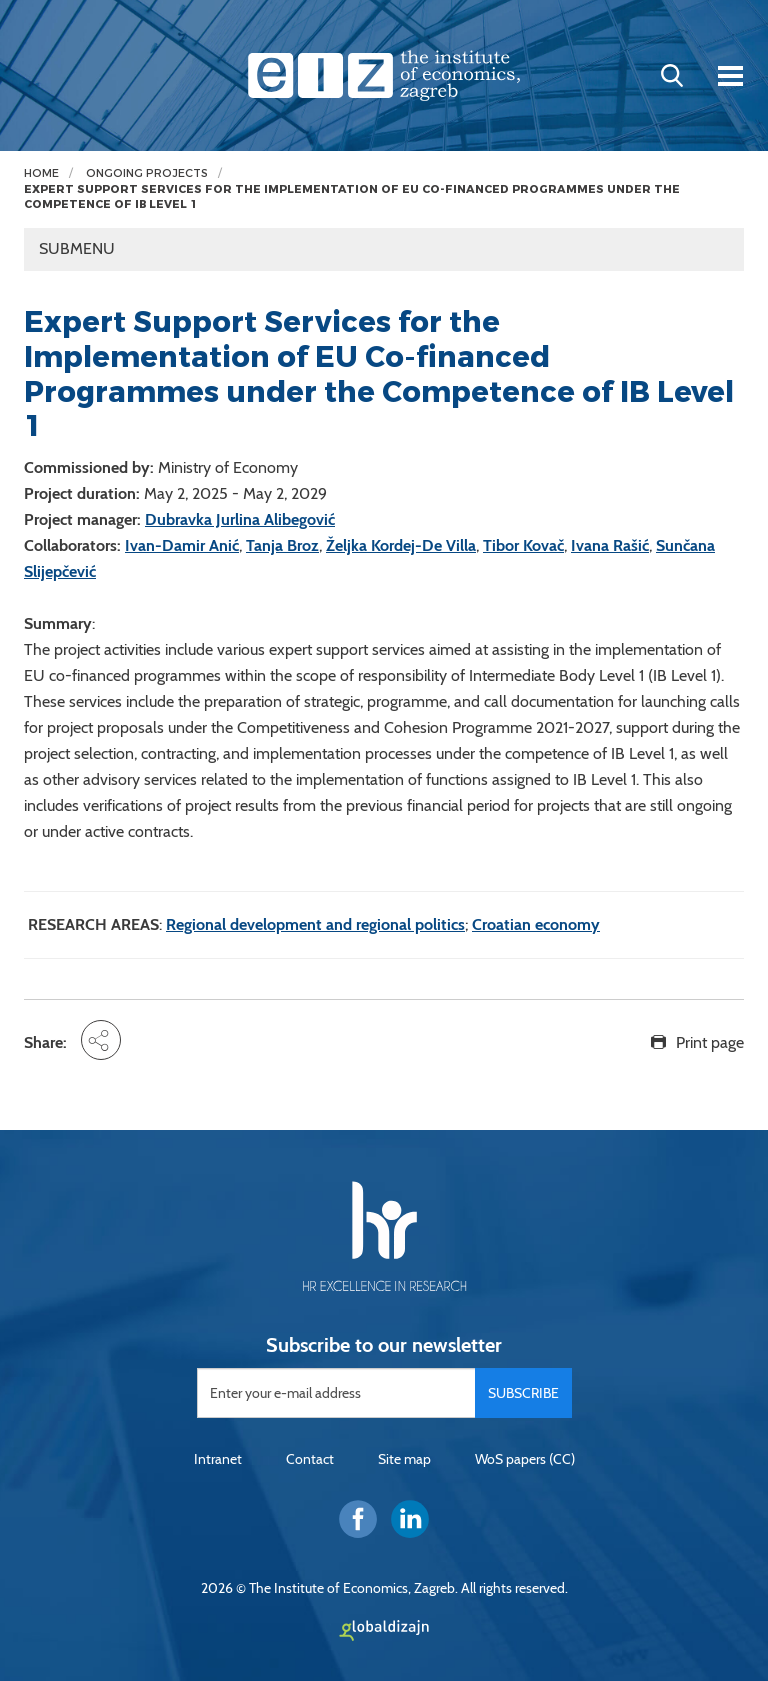 Image resolution: width=768 pixels, height=1681 pixels. What do you see at coordinates (147, 173) in the screenshot?
I see `Ongoing projects` at bounding box center [147, 173].